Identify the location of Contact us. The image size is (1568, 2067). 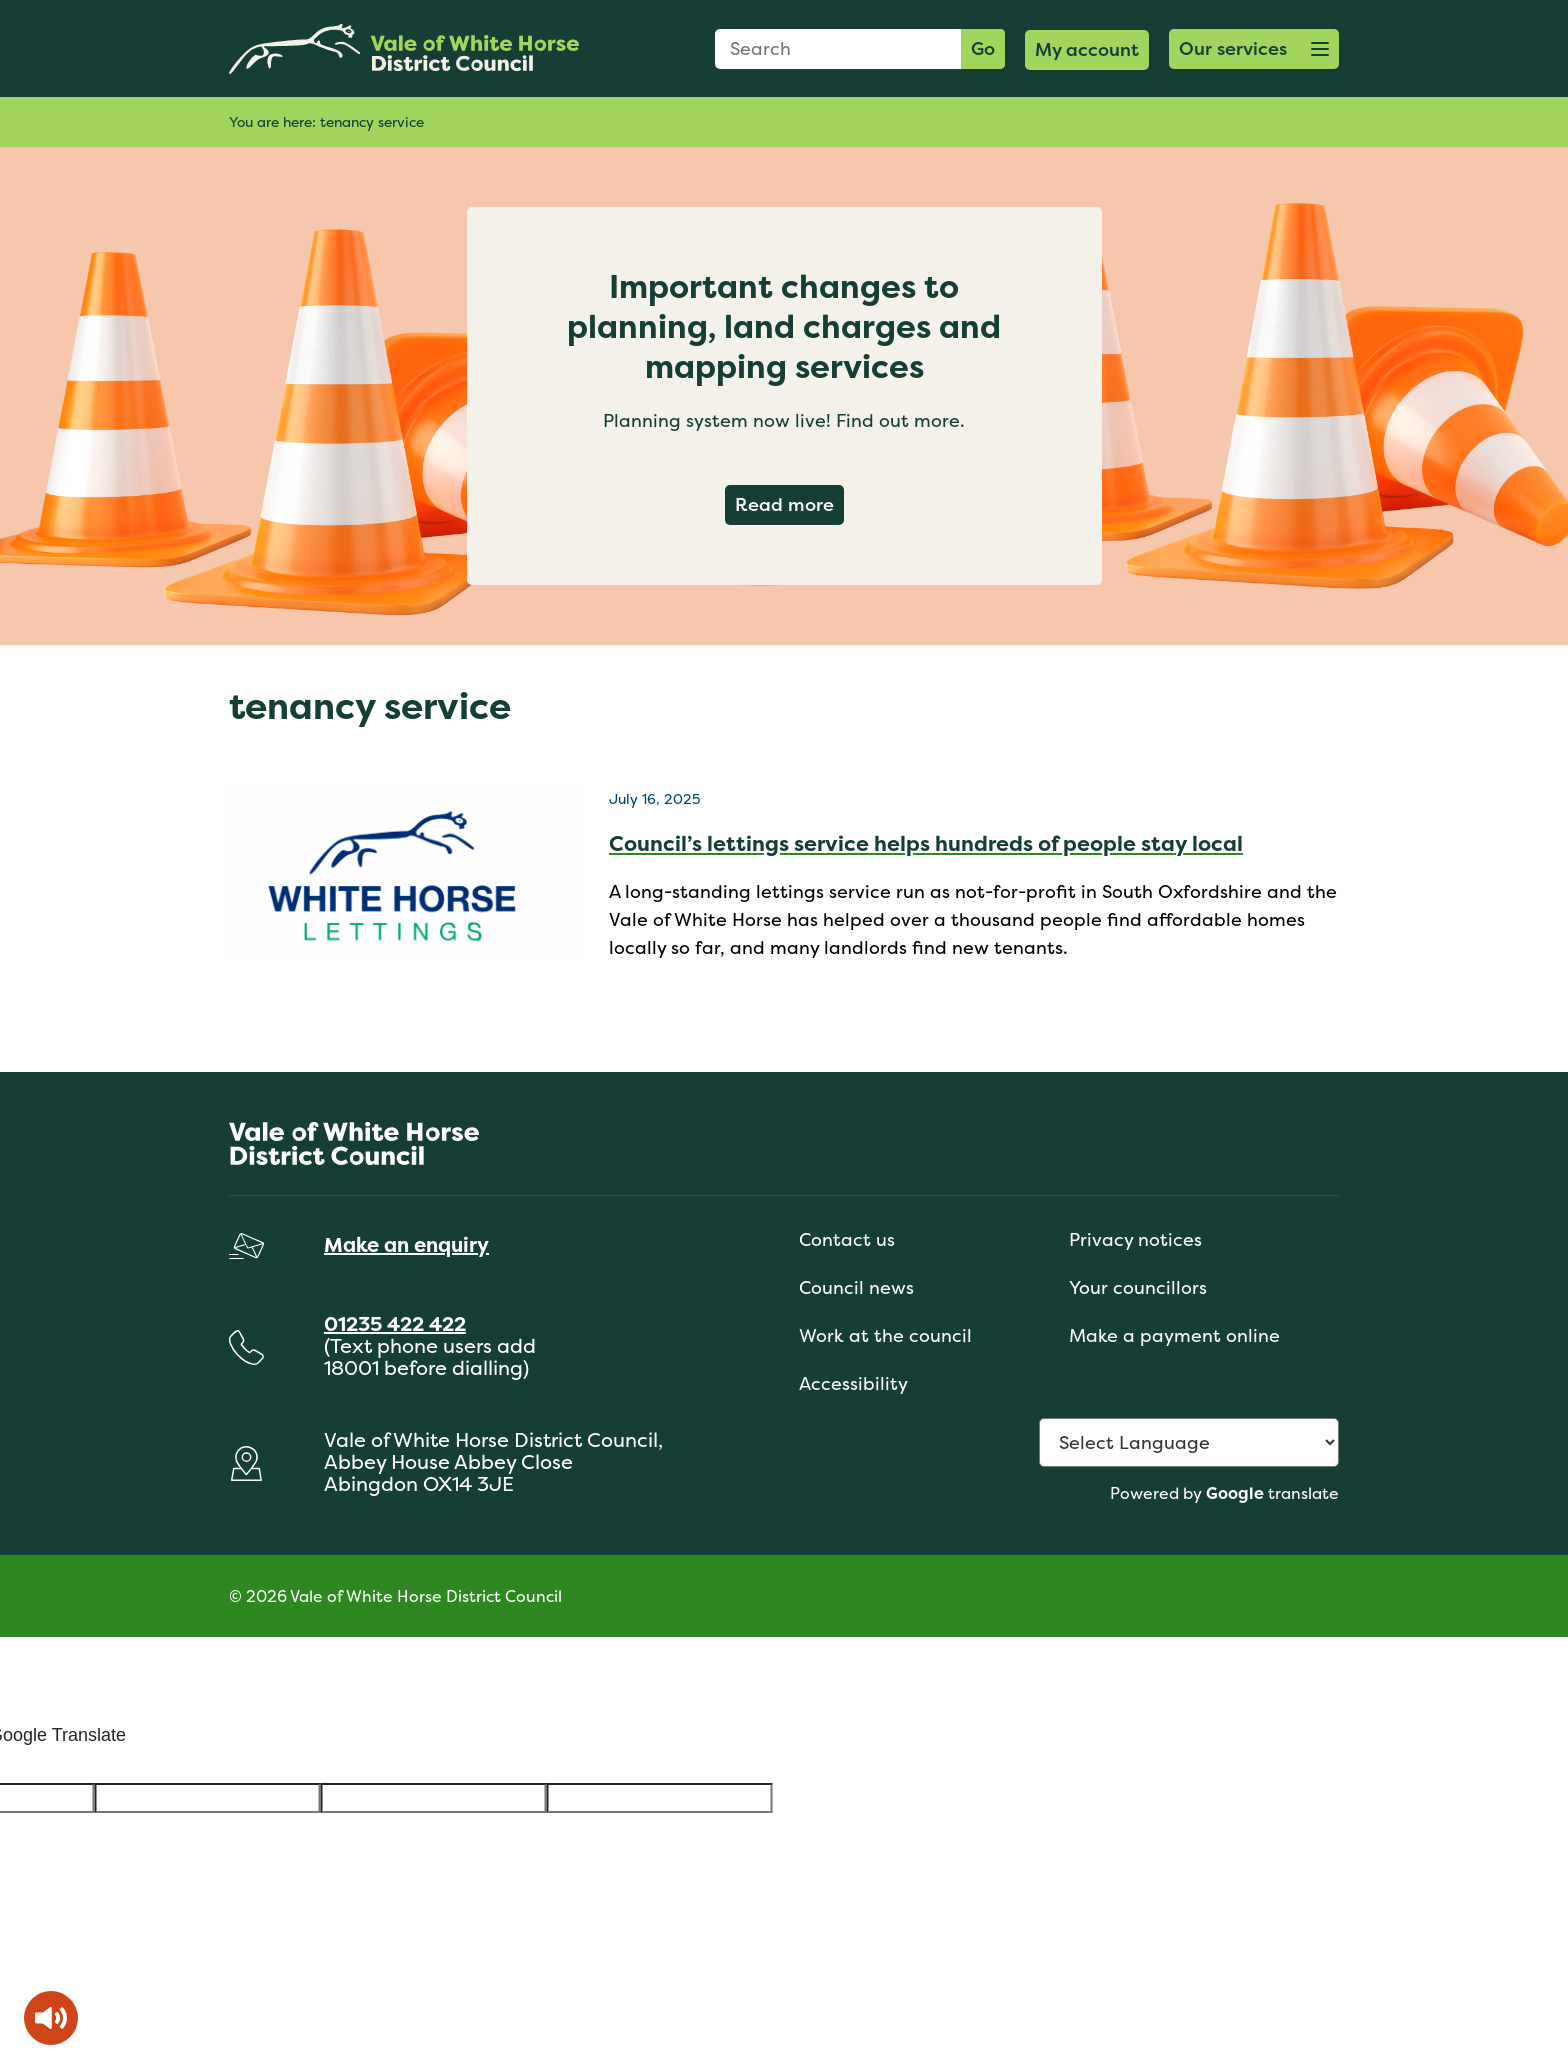
(847, 1239).